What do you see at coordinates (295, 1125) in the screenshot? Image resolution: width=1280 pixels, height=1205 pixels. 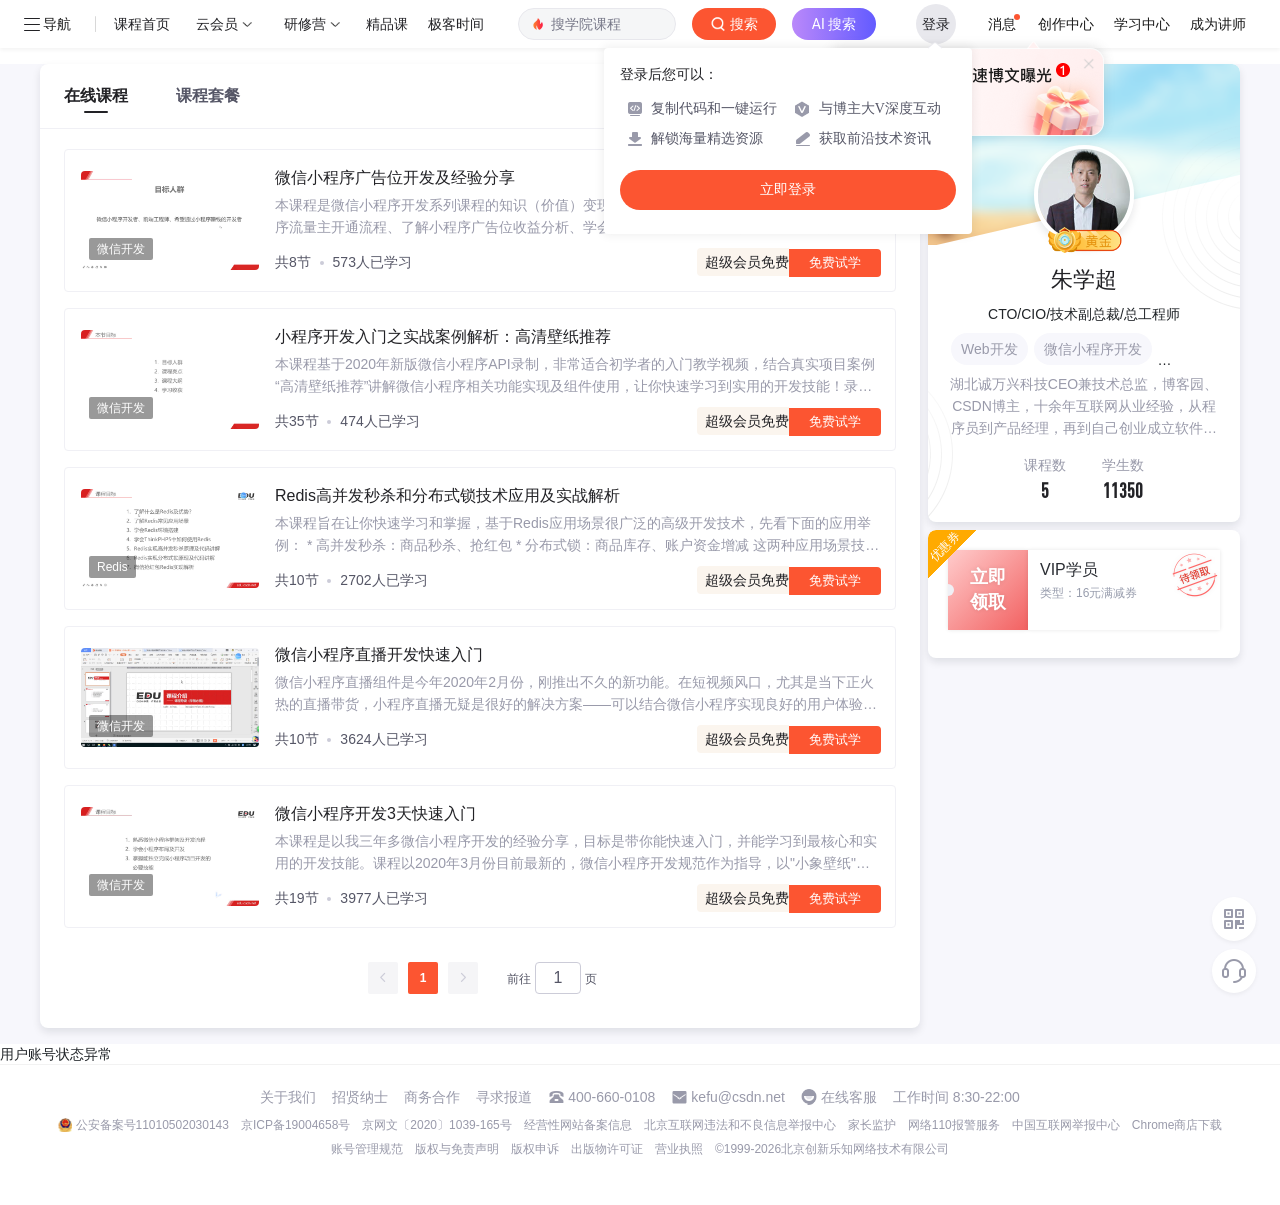 I see `京ICP备19004658号` at bounding box center [295, 1125].